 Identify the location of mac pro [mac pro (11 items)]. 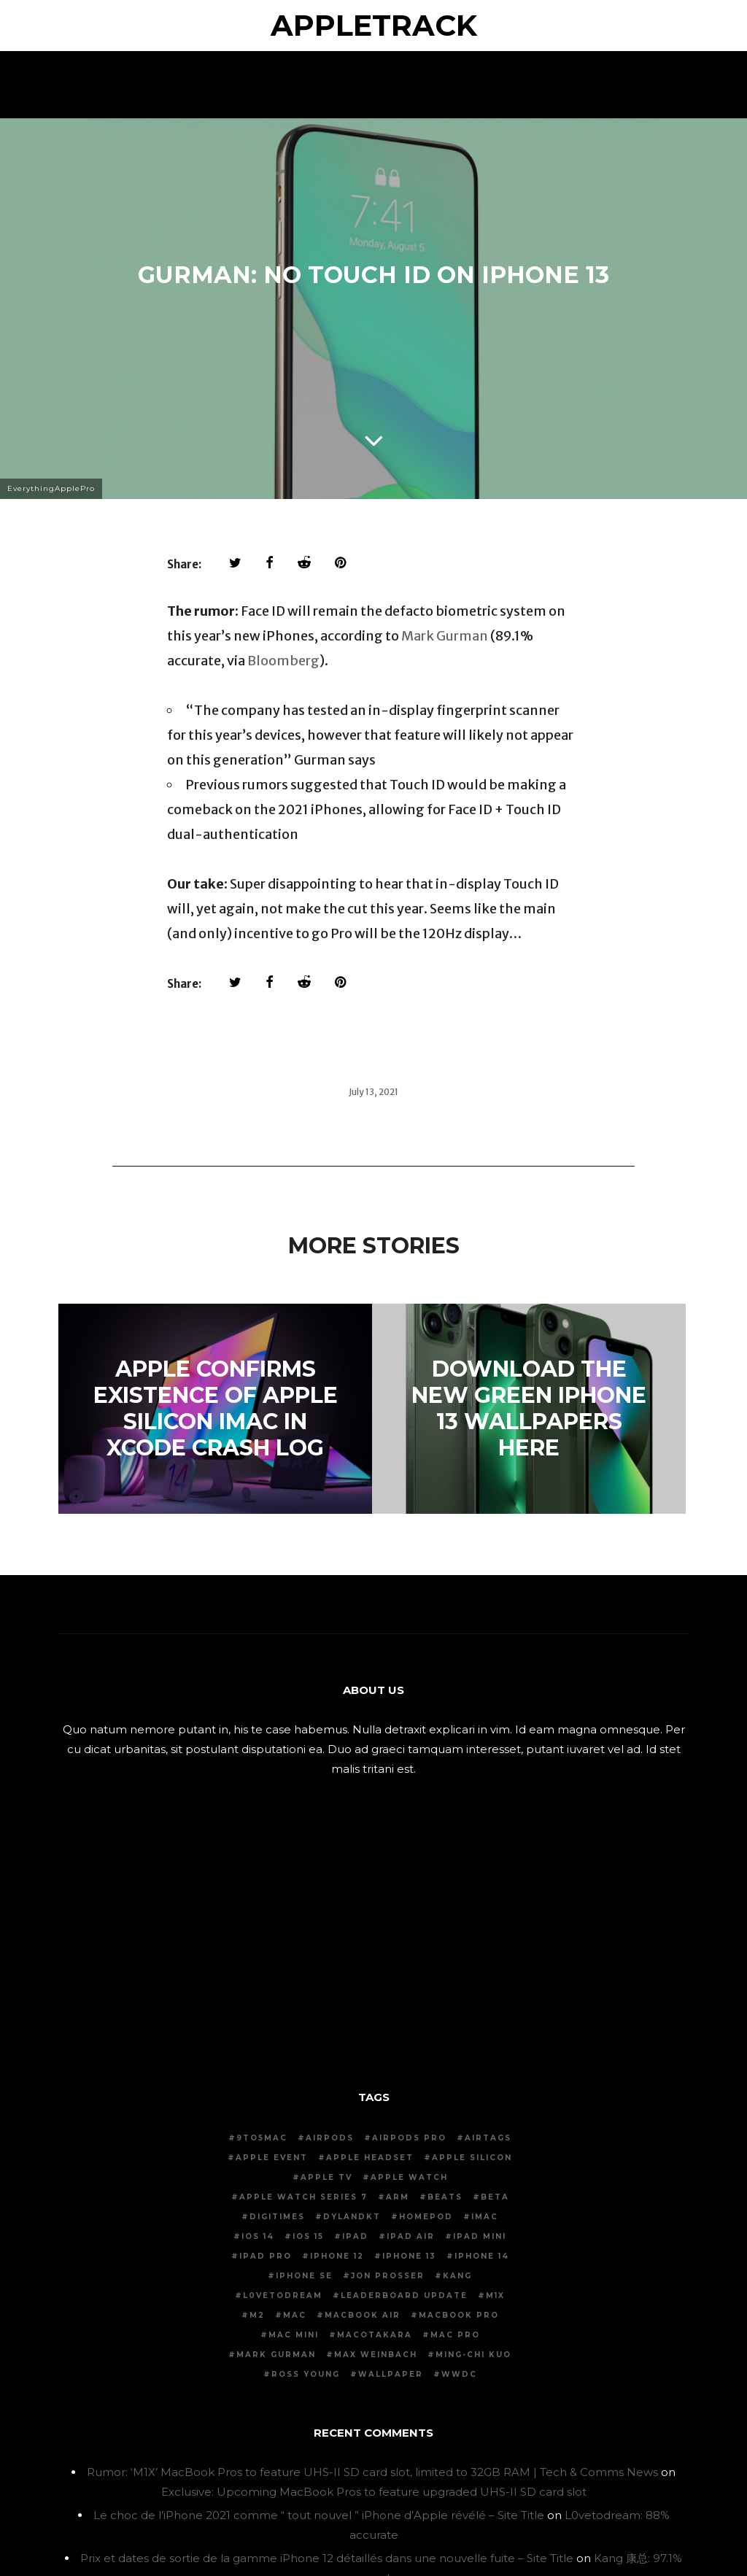
(455, 2335).